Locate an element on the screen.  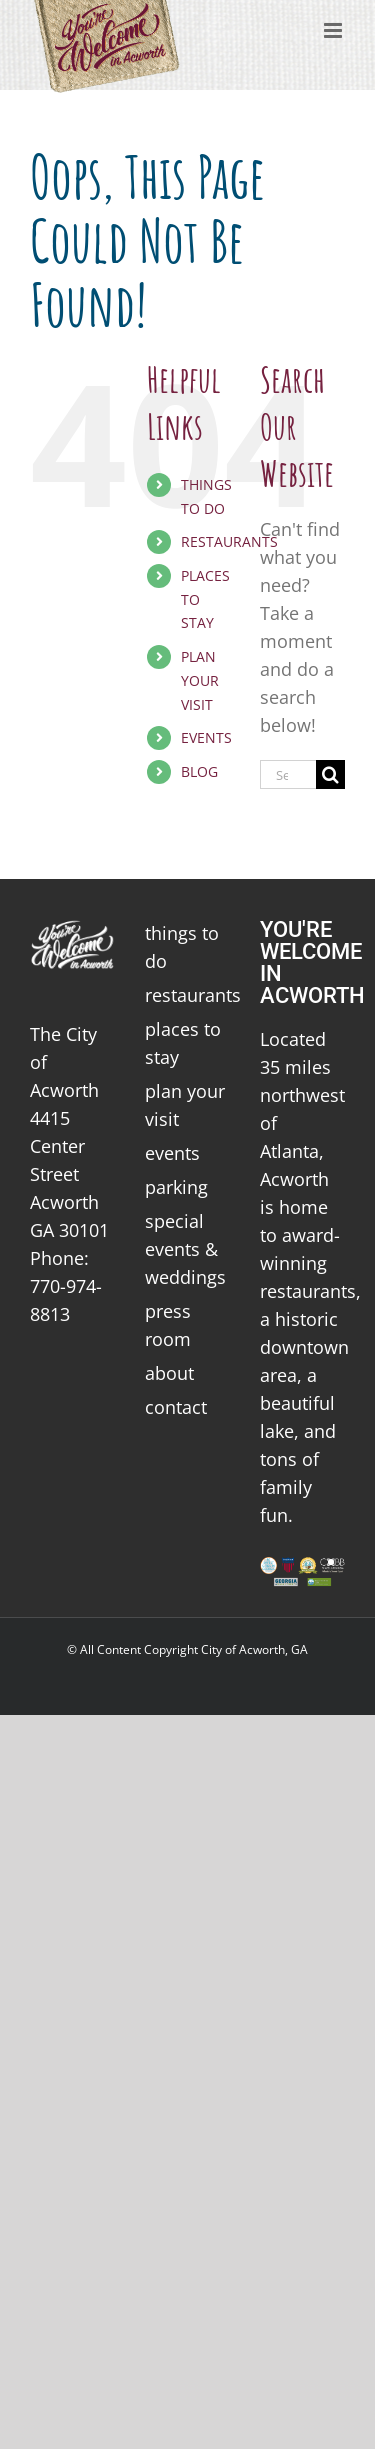
[Toggle mobile menu] is located at coordinates (334, 30).